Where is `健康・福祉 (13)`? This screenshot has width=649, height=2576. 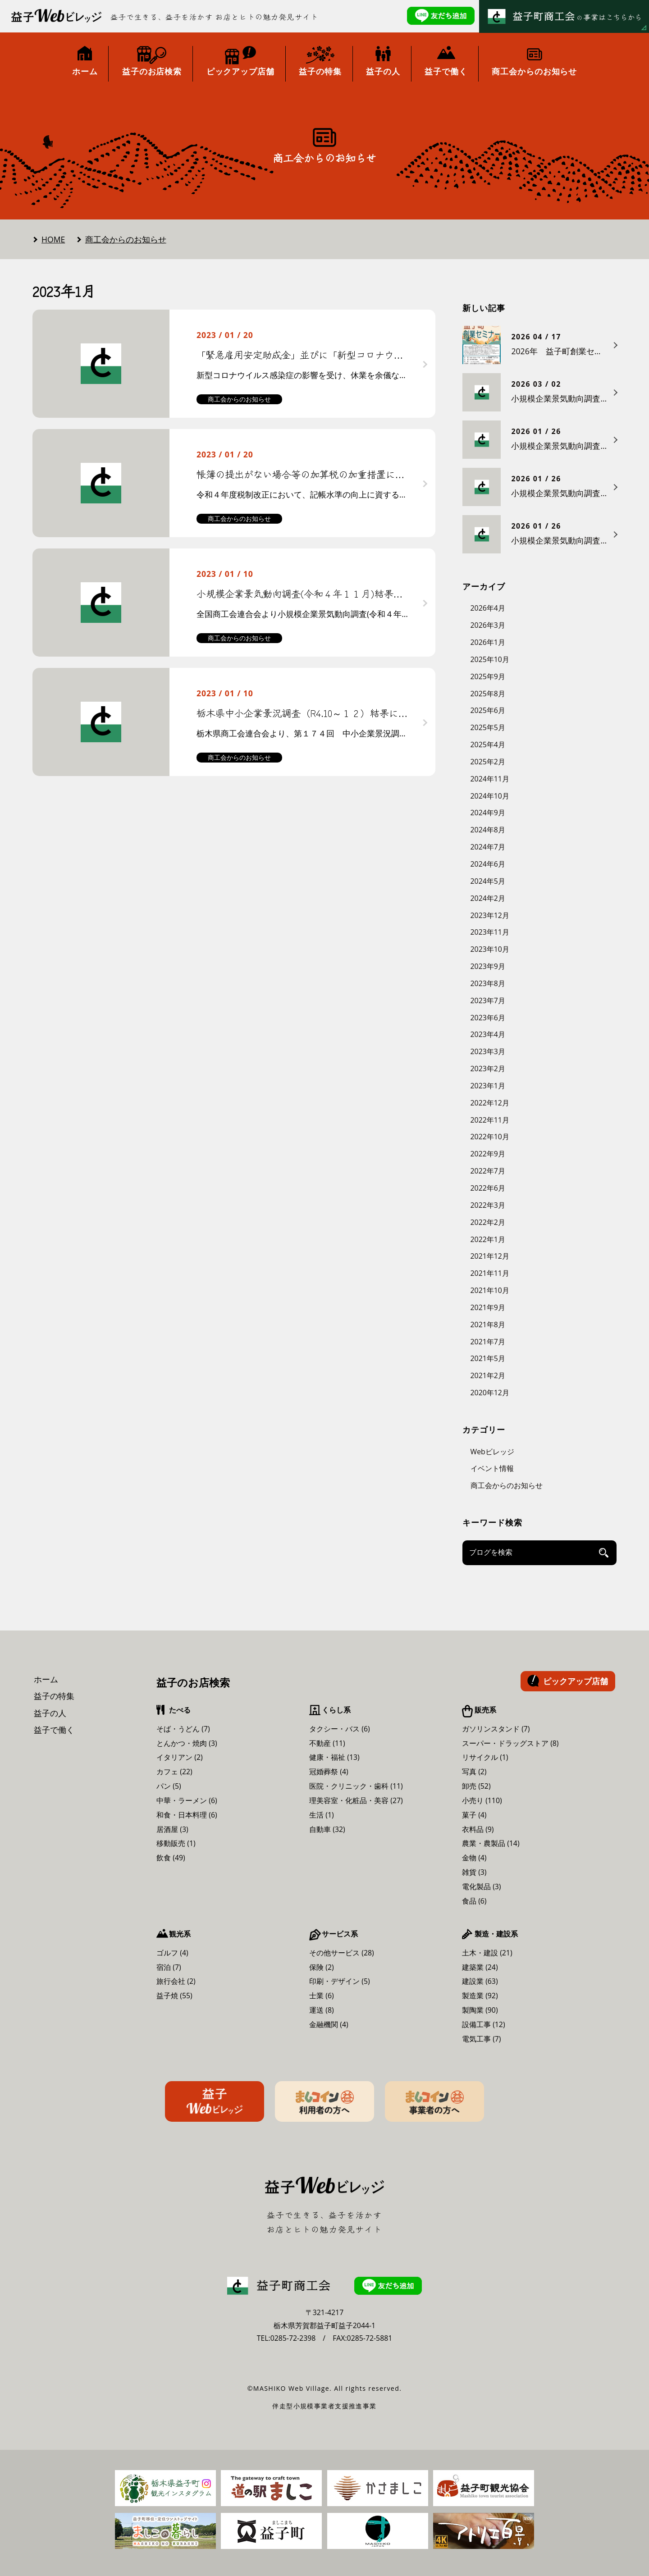
健康・福祉 (13) is located at coordinates (334, 1757).